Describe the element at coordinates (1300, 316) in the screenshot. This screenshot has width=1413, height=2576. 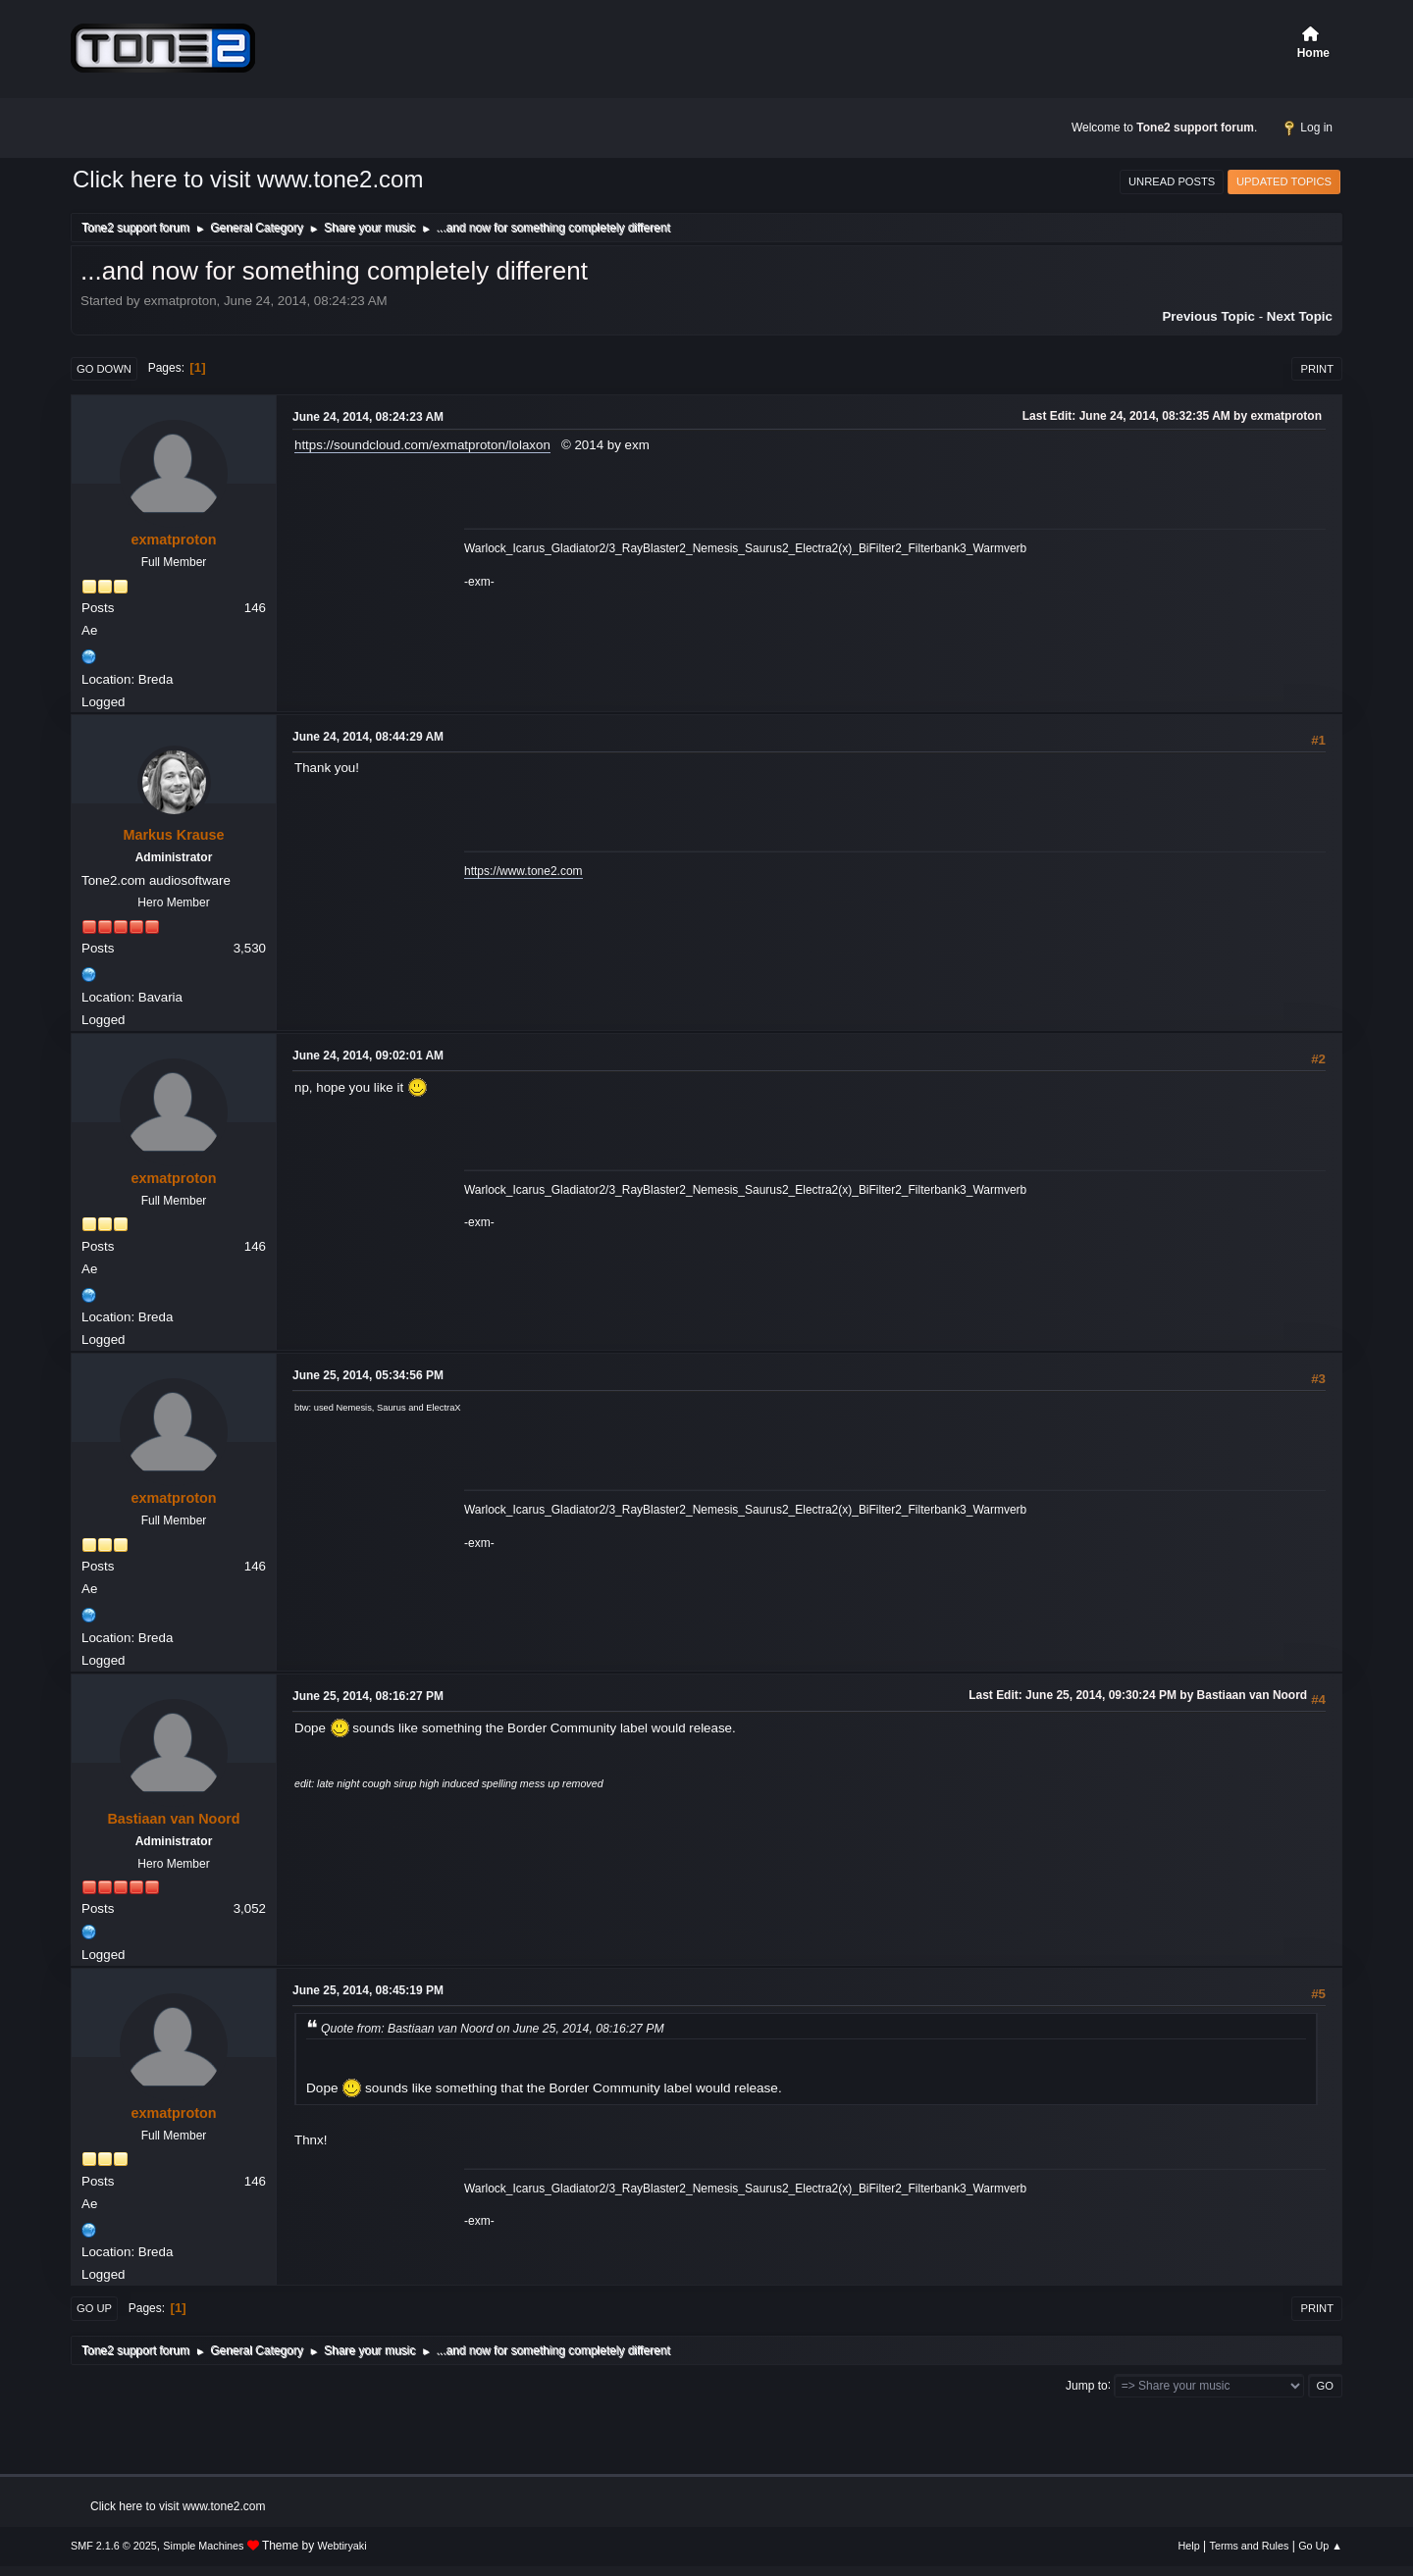
I see `Next topic` at that location.